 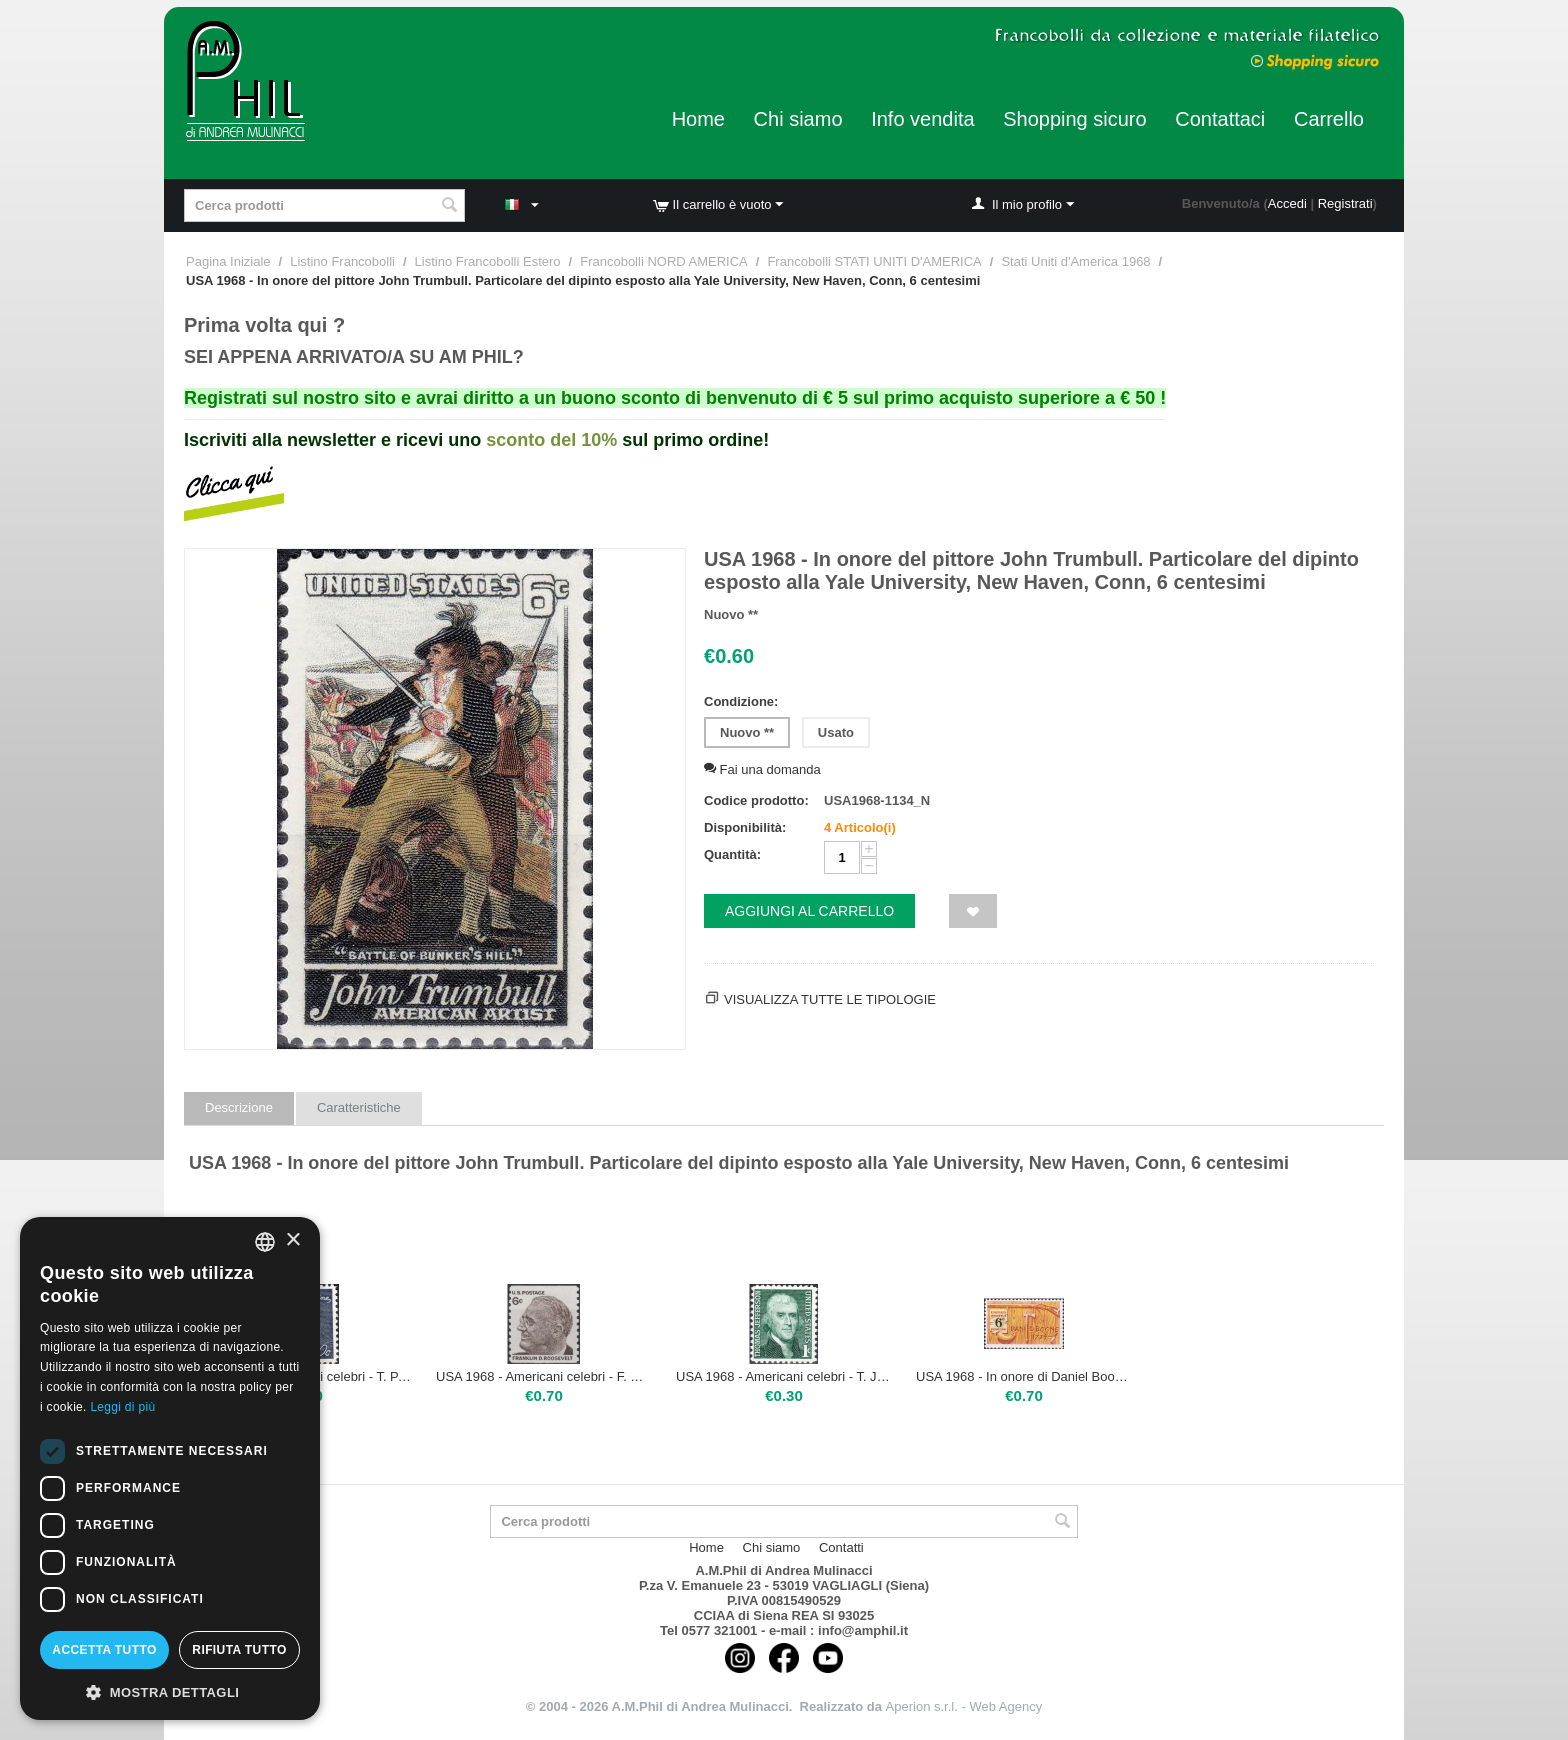 What do you see at coordinates (784, 1376) in the screenshot?
I see `USA 1968 - Americani celebri - T. JEFFERSON, 1 centesimo` at bounding box center [784, 1376].